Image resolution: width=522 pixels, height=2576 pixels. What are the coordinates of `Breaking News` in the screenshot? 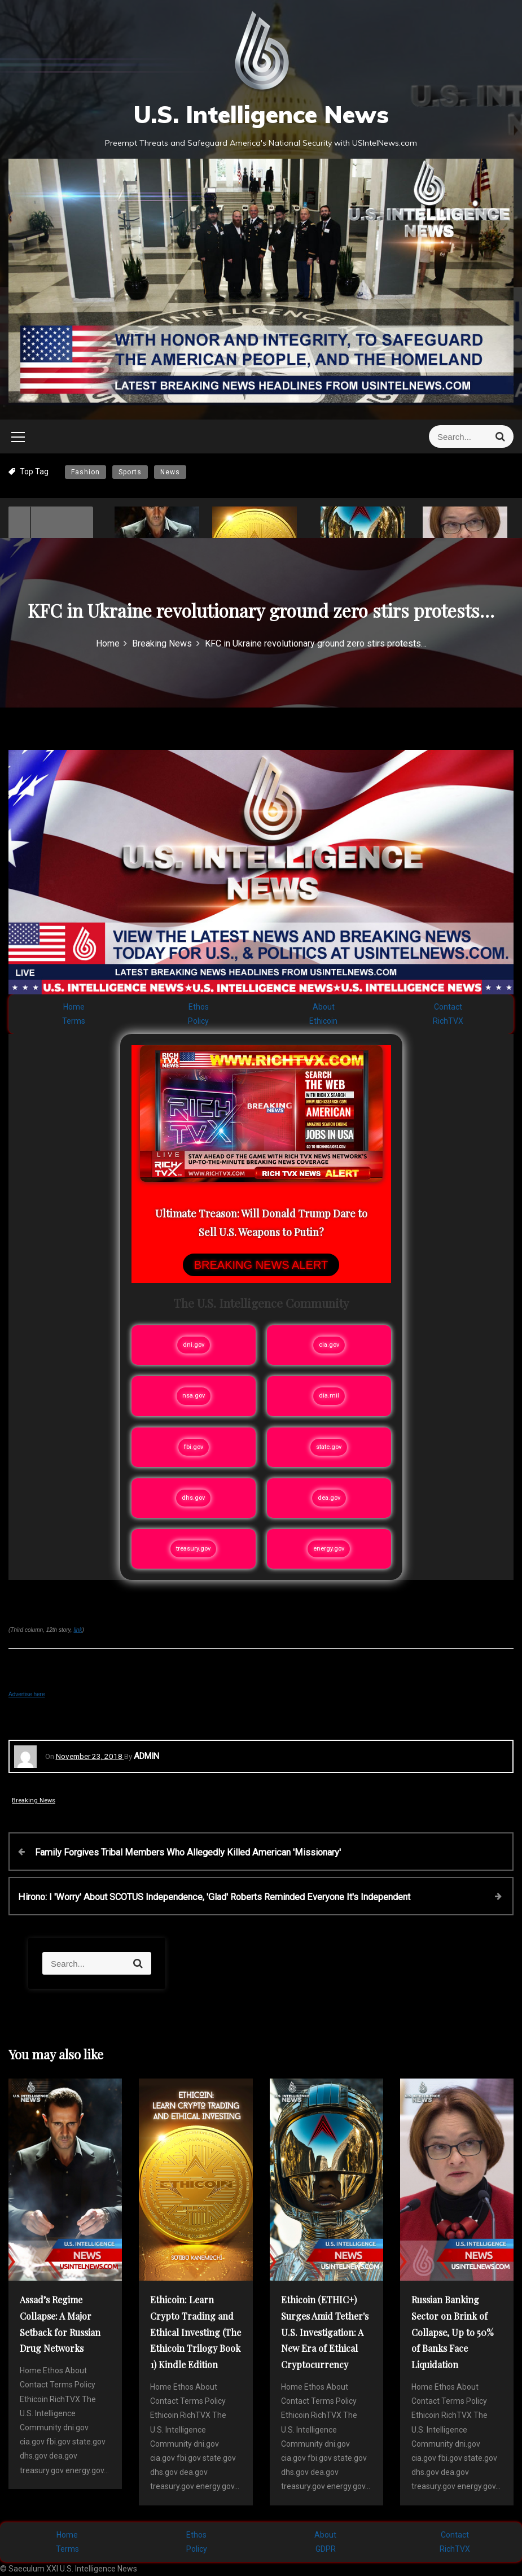 It's located at (33, 1800).